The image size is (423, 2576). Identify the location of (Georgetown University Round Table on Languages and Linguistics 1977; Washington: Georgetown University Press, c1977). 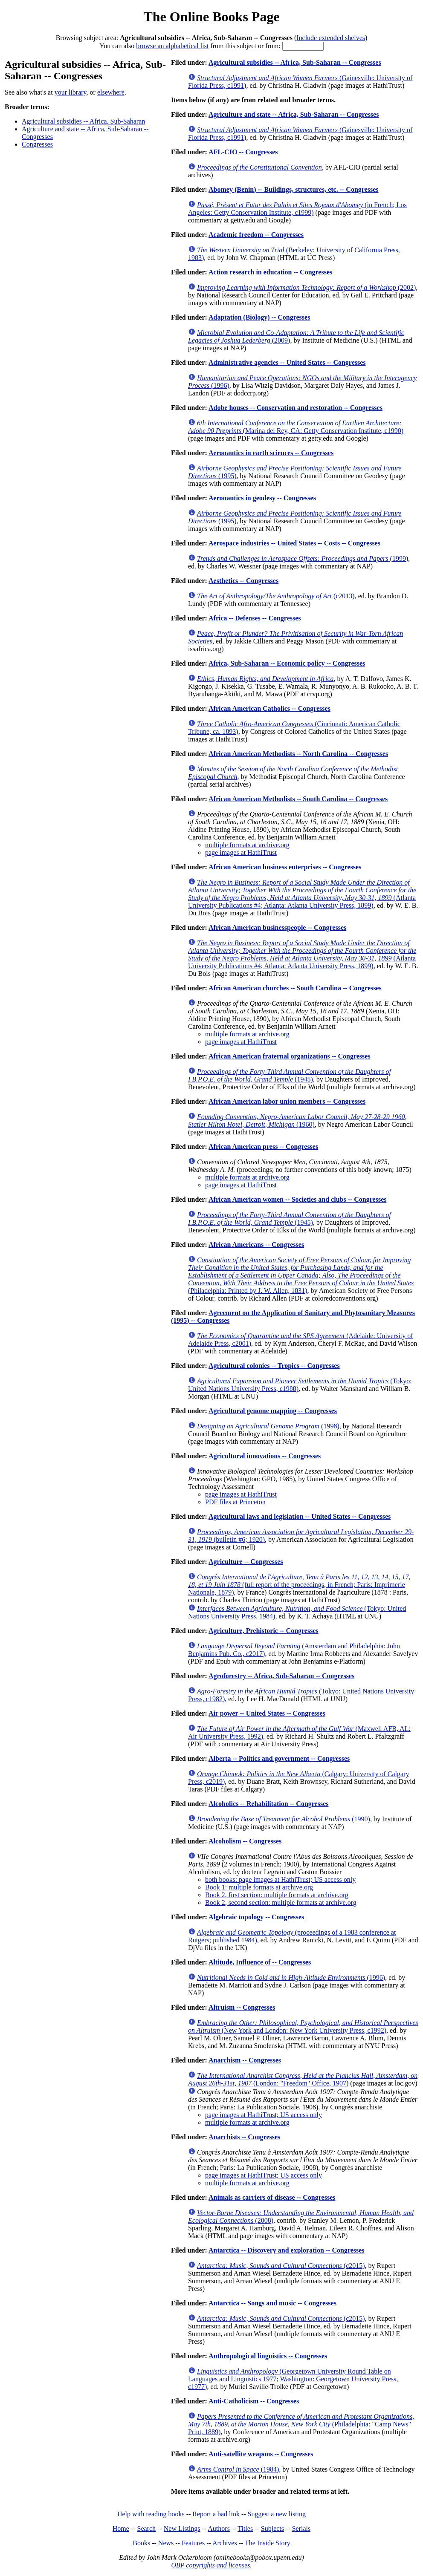
(293, 2379).